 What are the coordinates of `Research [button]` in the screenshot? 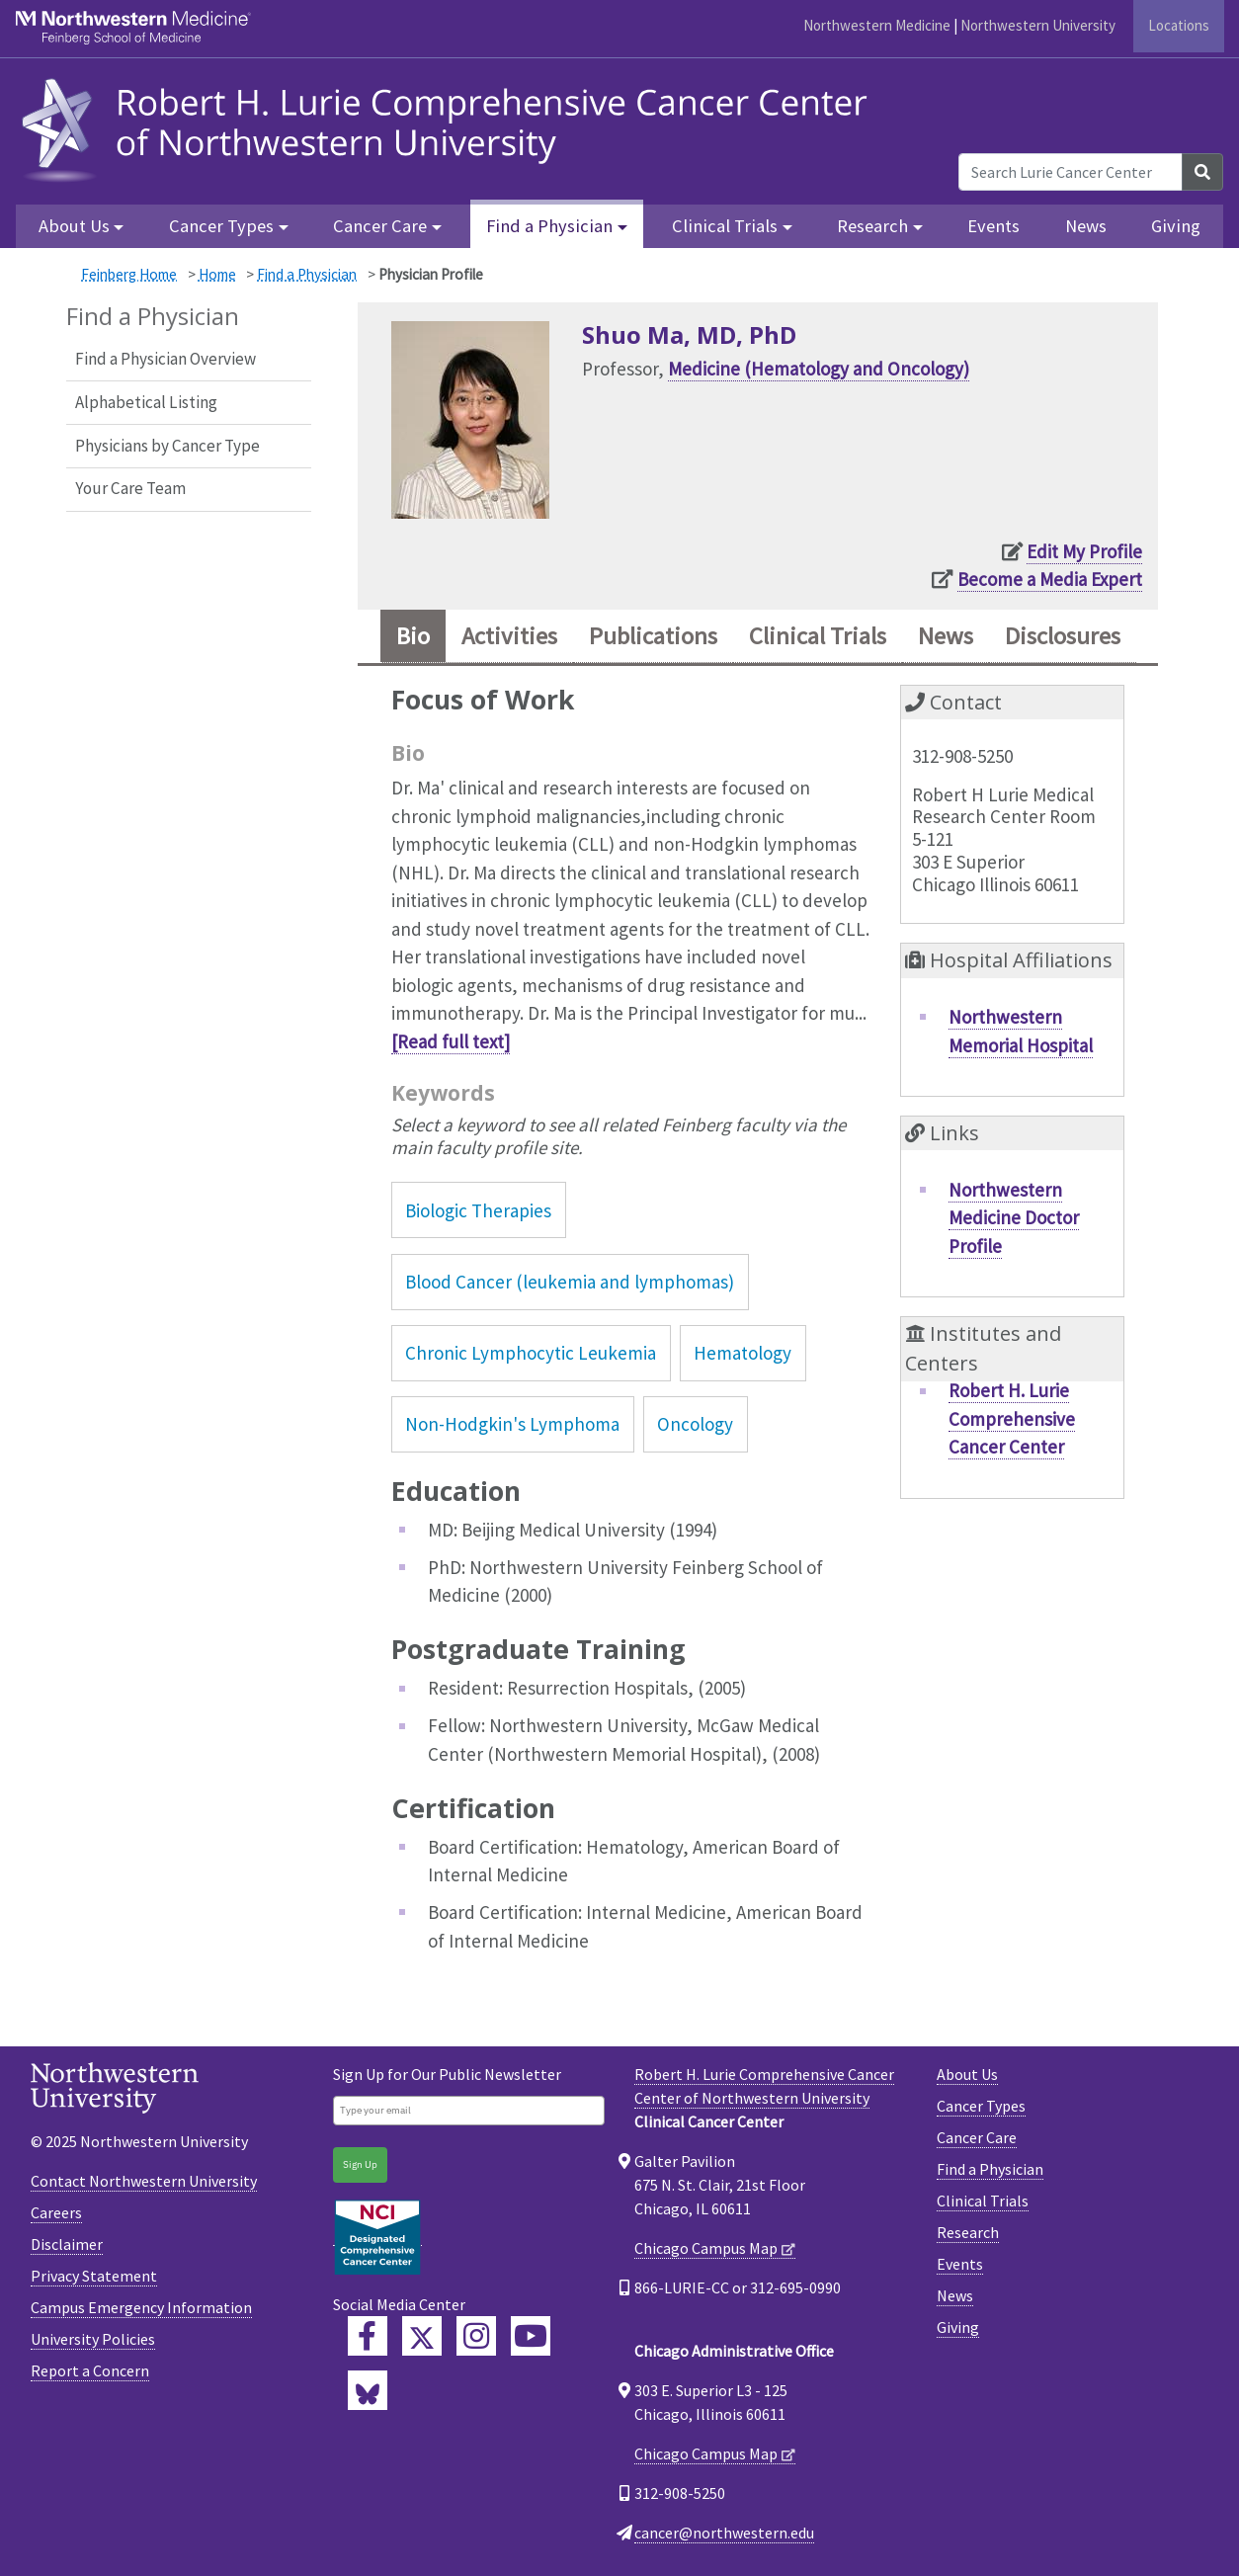 It's located at (872, 225).